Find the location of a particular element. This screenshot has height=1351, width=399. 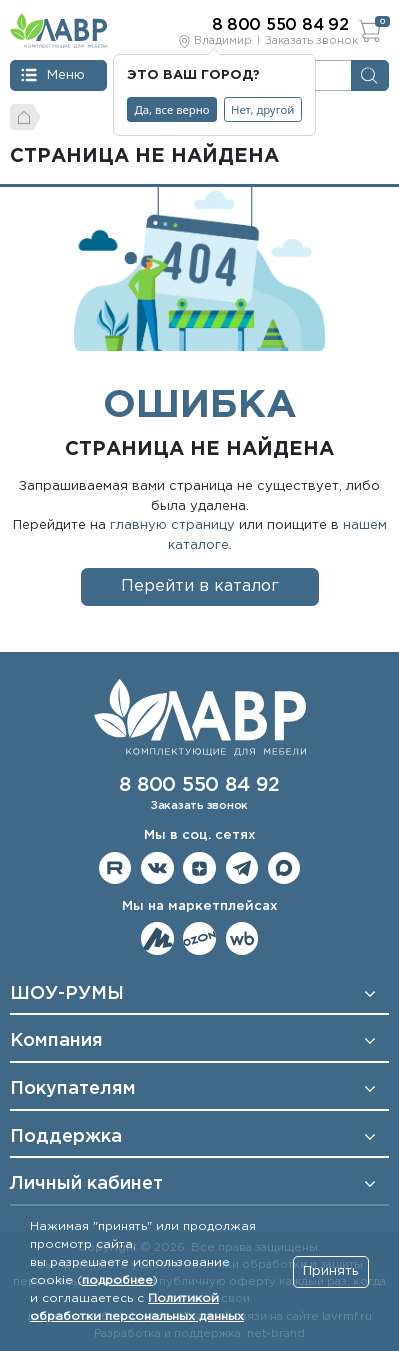

Перейти в каталог is located at coordinates (200, 586).